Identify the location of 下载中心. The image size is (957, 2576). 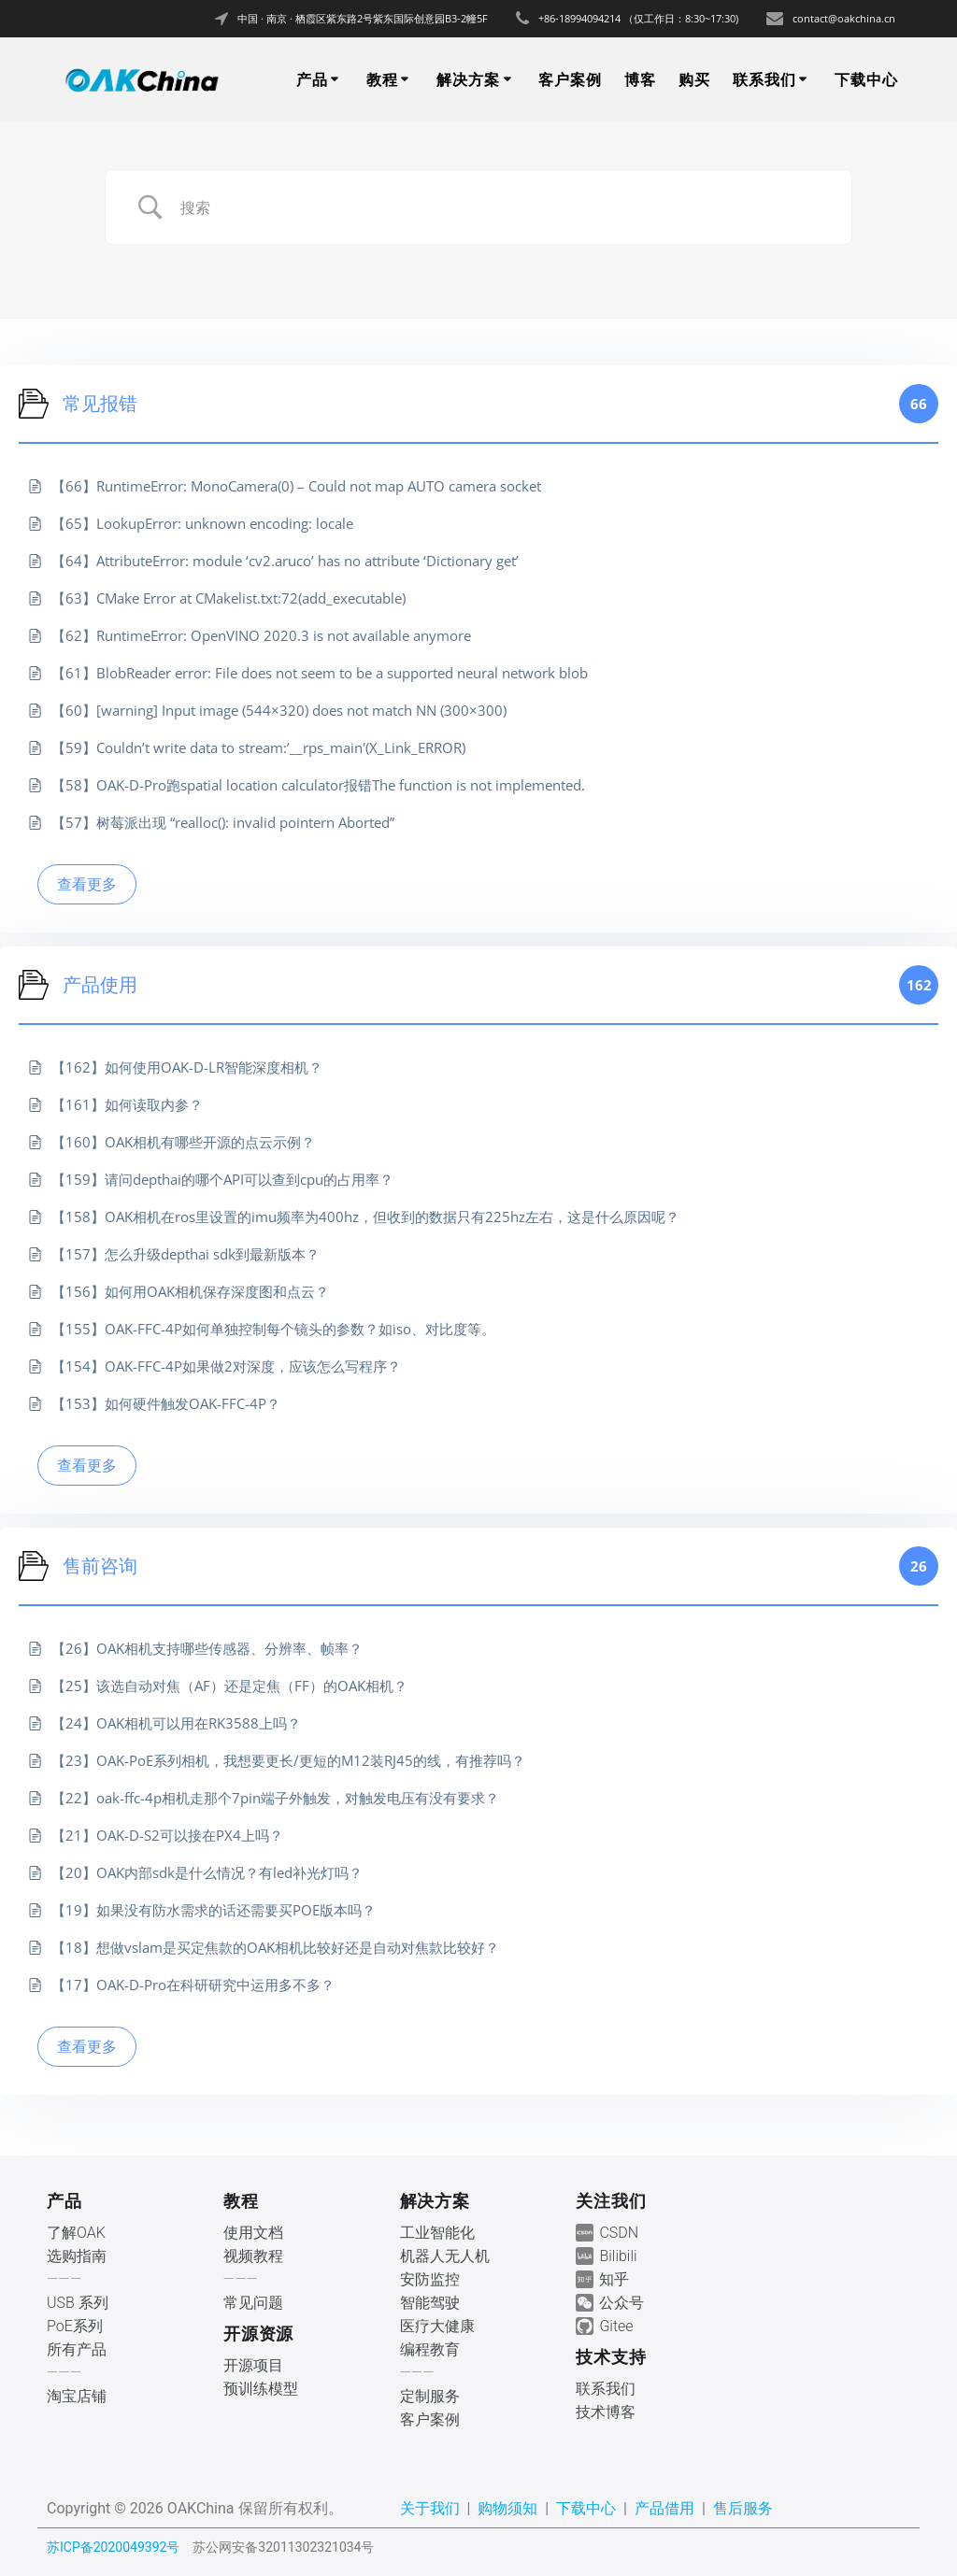
(866, 79).